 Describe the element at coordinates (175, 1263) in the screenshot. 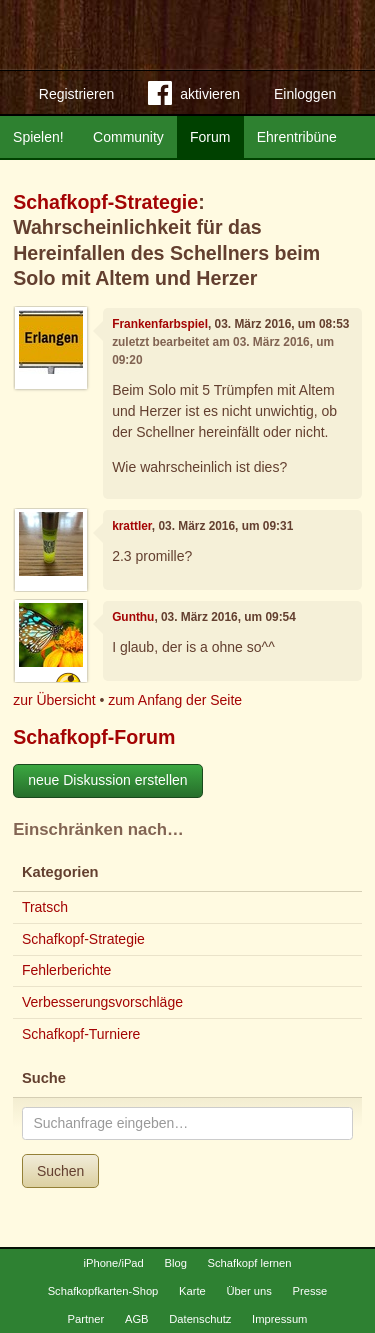

I see `Blog` at that location.